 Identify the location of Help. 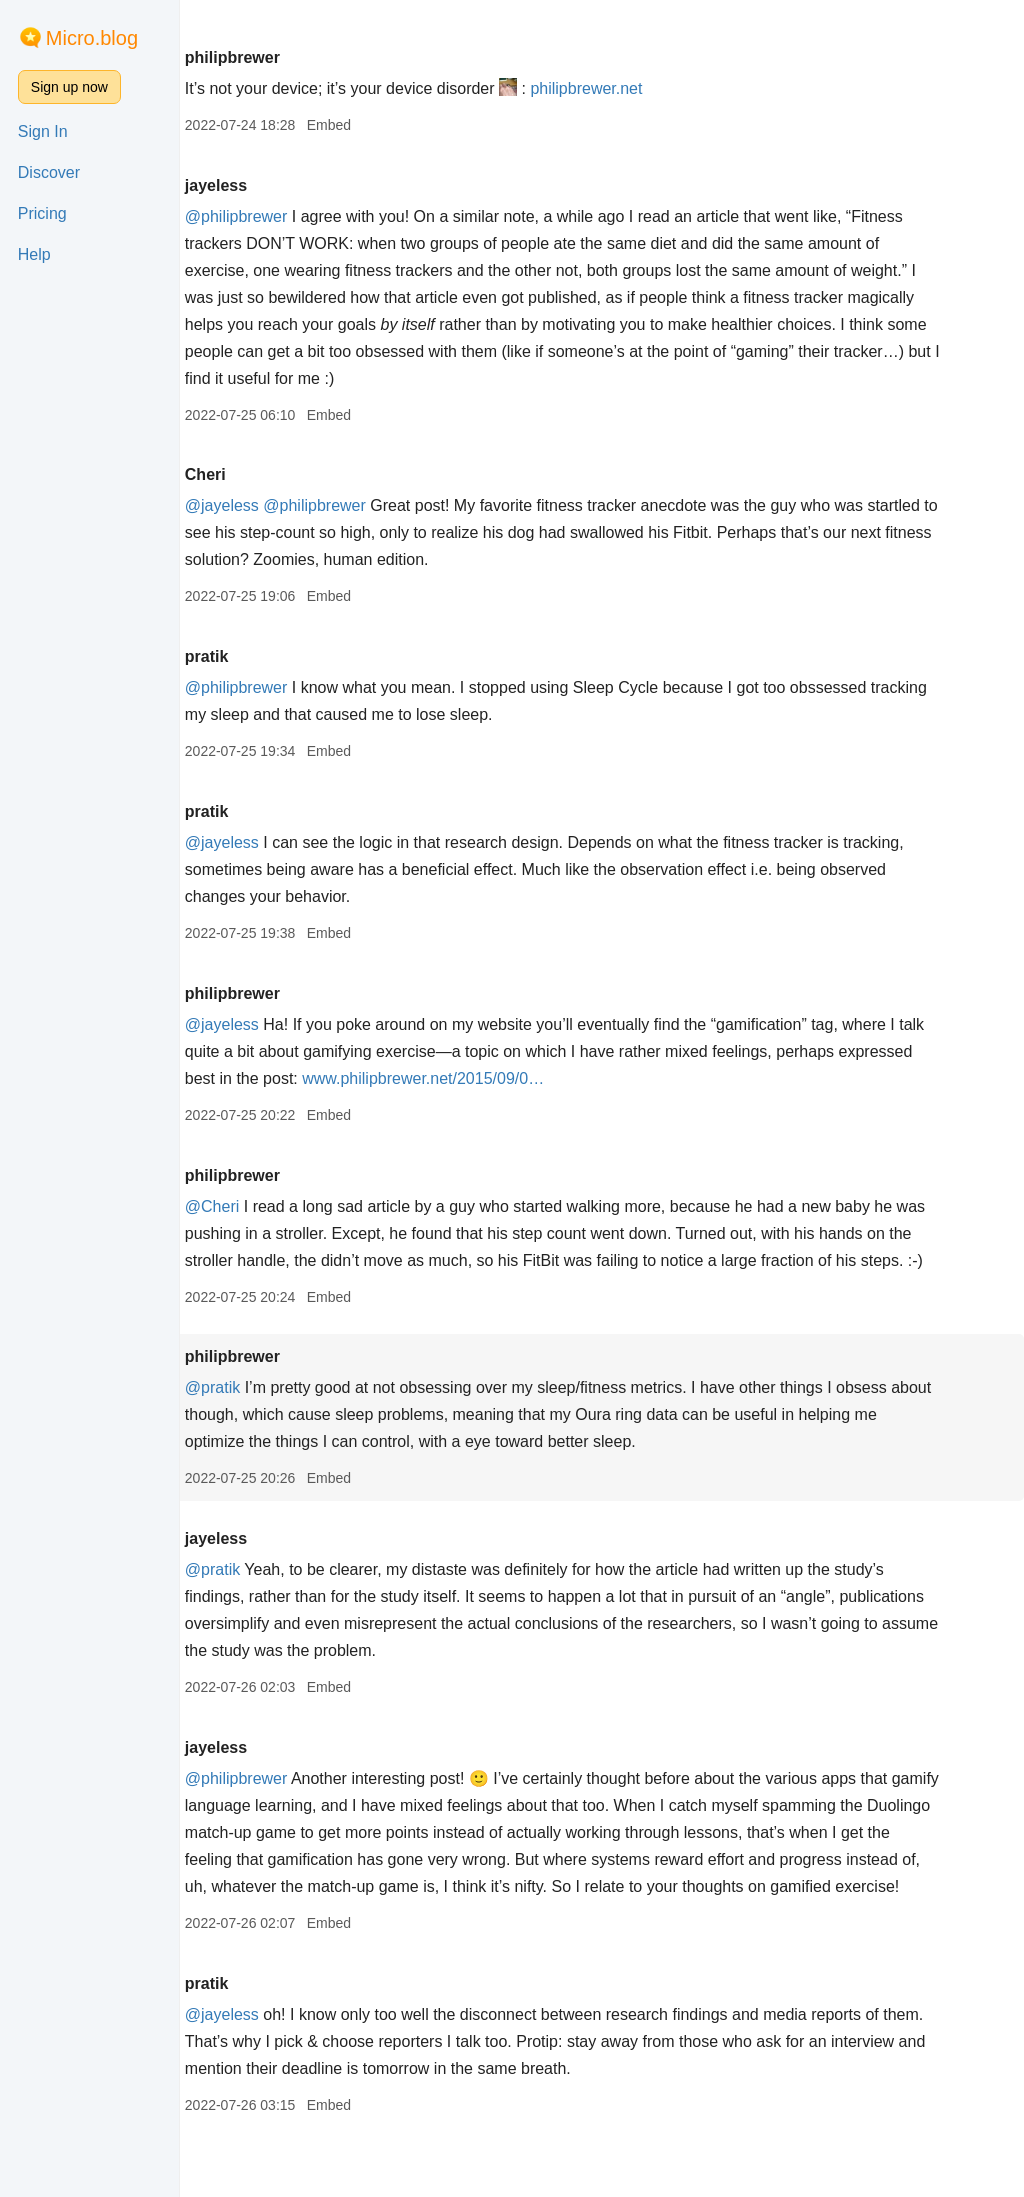
(34, 254).